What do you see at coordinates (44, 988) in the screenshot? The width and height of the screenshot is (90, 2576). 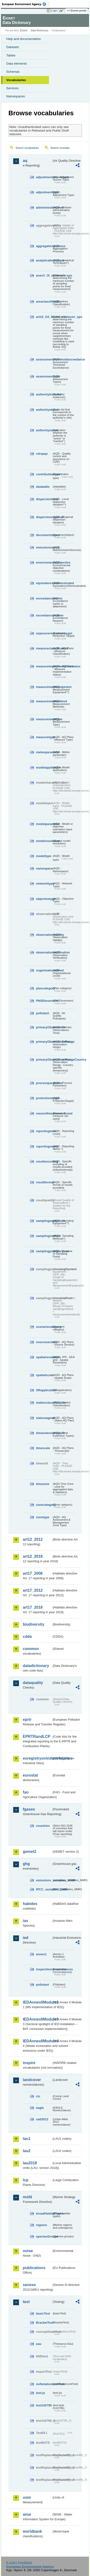 I see `plancategory` at bounding box center [44, 988].